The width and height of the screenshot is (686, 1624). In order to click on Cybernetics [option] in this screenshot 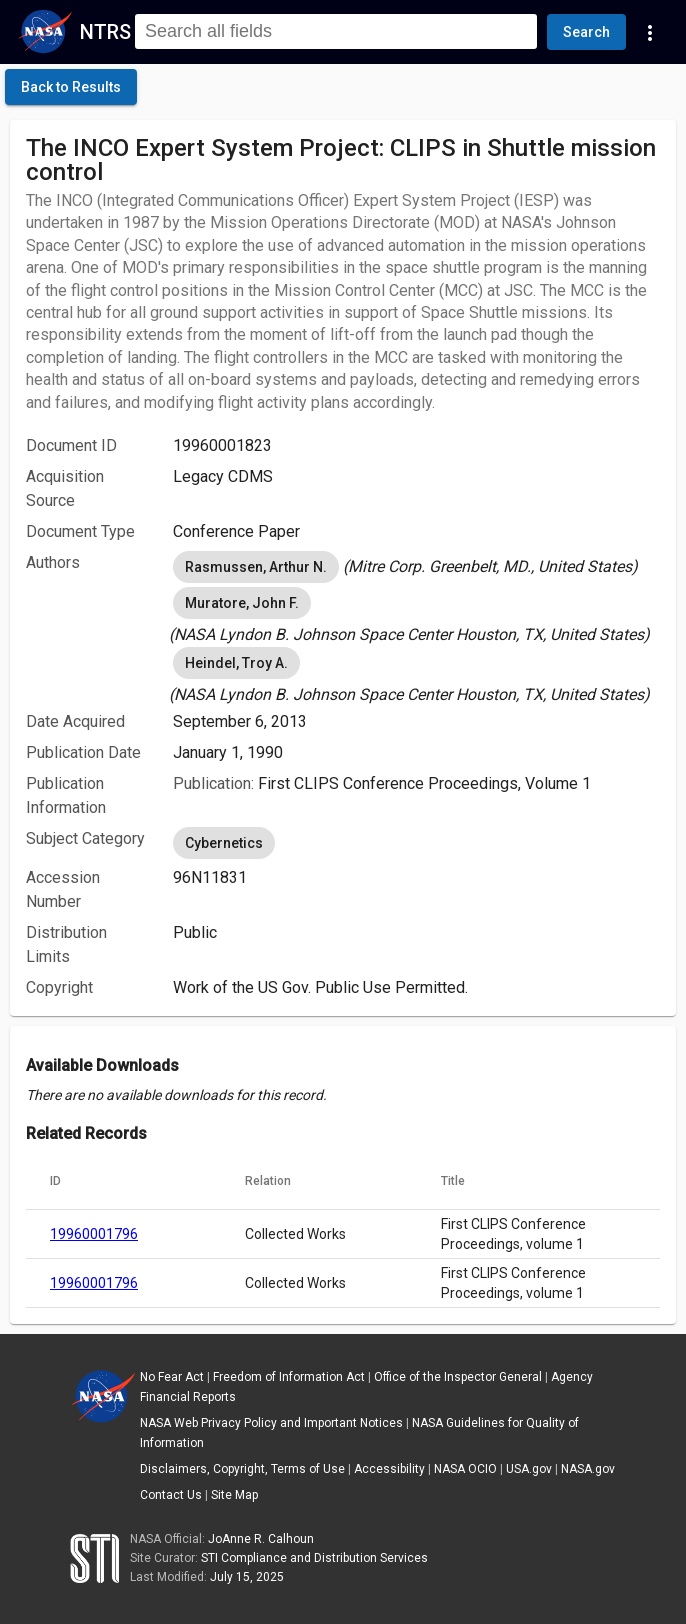, I will do `click(224, 843)`.